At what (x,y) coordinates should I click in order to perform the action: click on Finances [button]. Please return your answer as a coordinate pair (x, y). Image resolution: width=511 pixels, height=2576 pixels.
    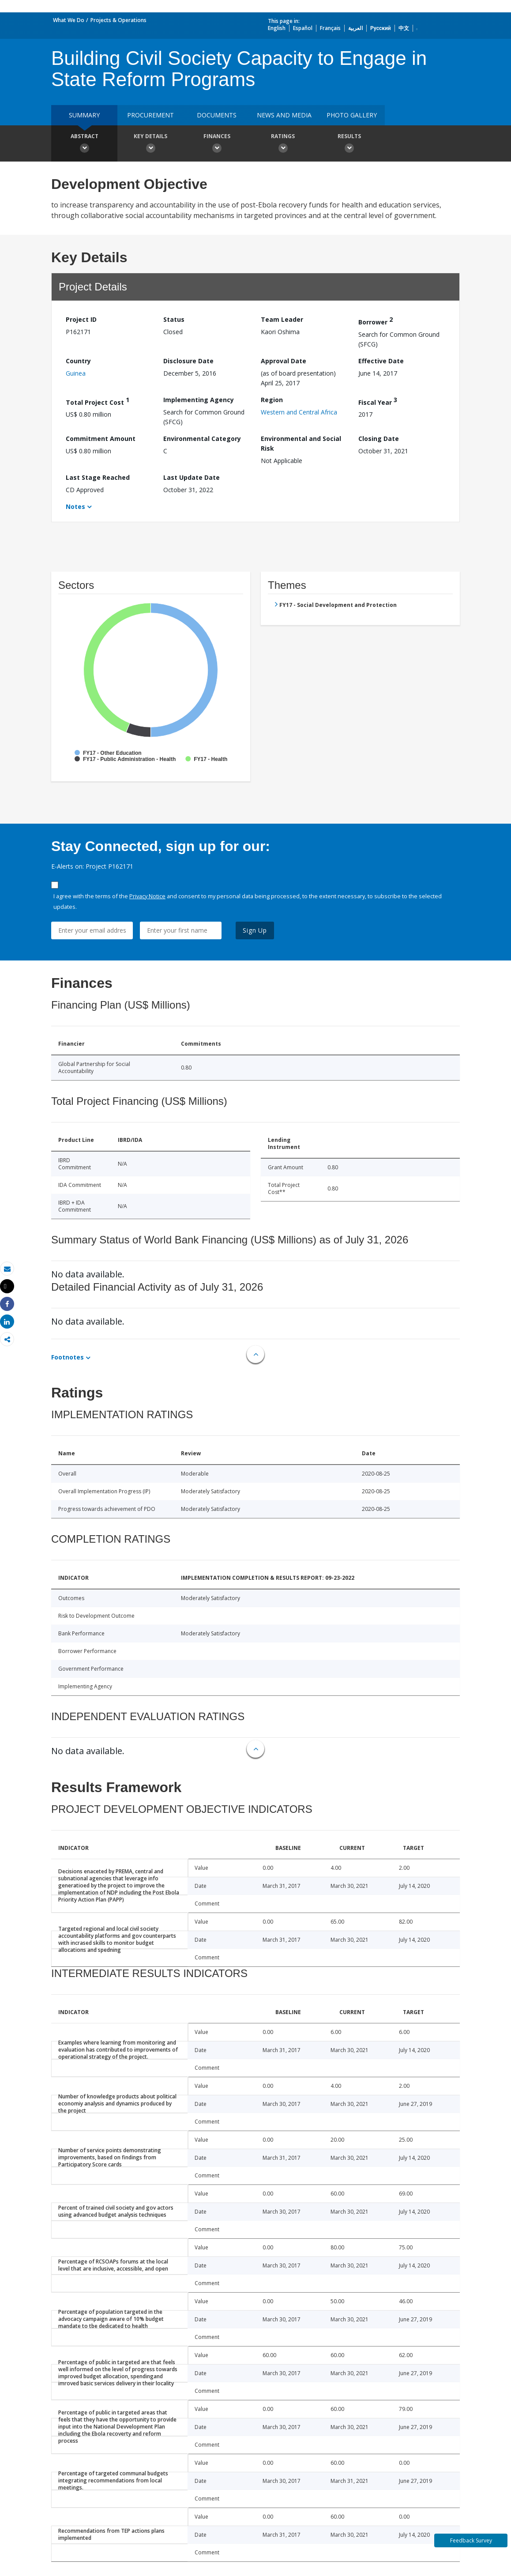
    Looking at the image, I should click on (217, 144).